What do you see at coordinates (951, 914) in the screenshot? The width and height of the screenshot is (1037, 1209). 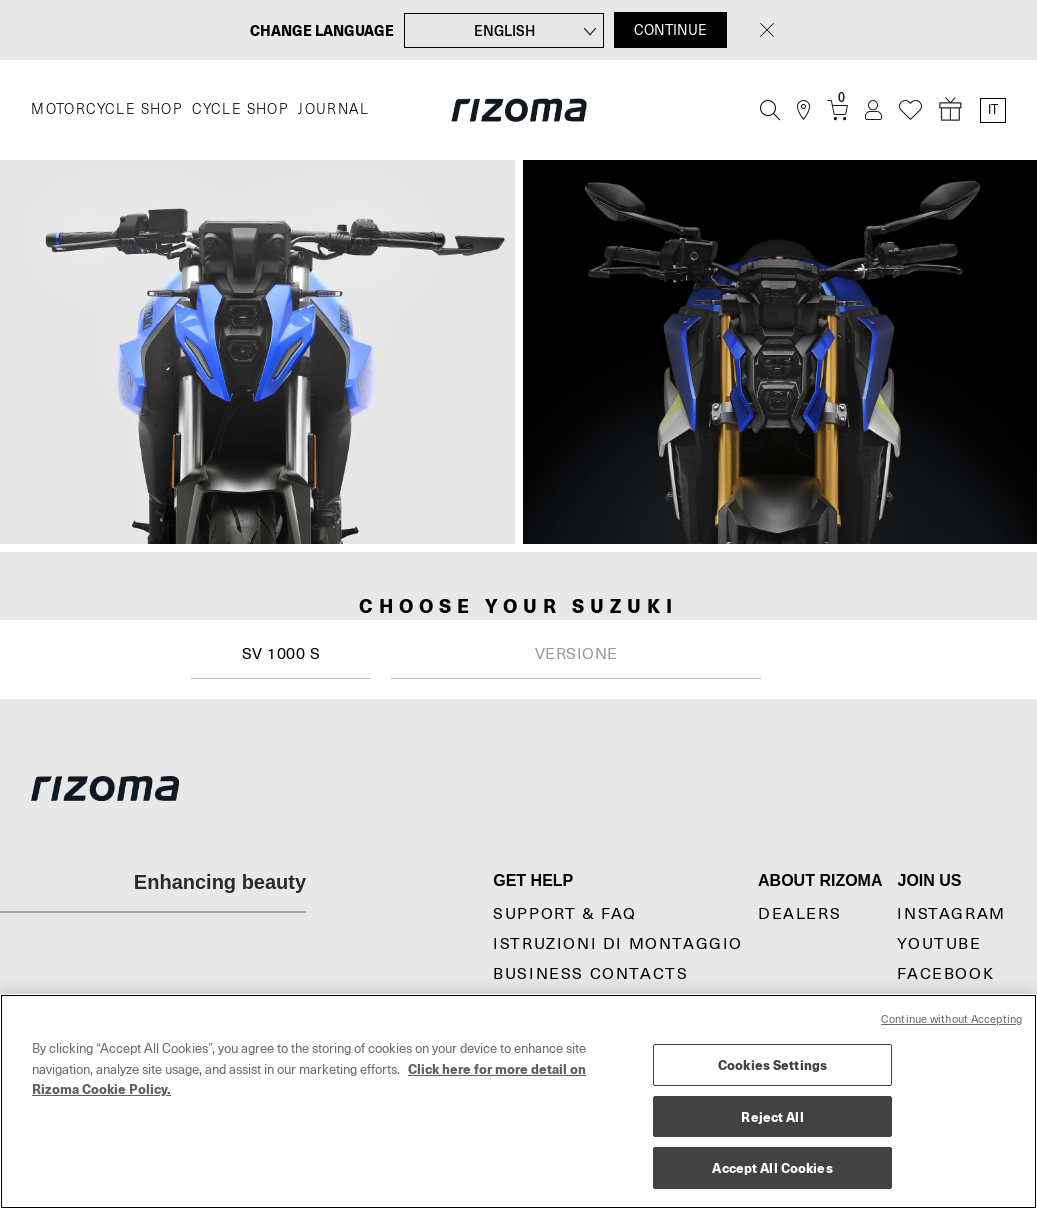 I see `Instagram` at bounding box center [951, 914].